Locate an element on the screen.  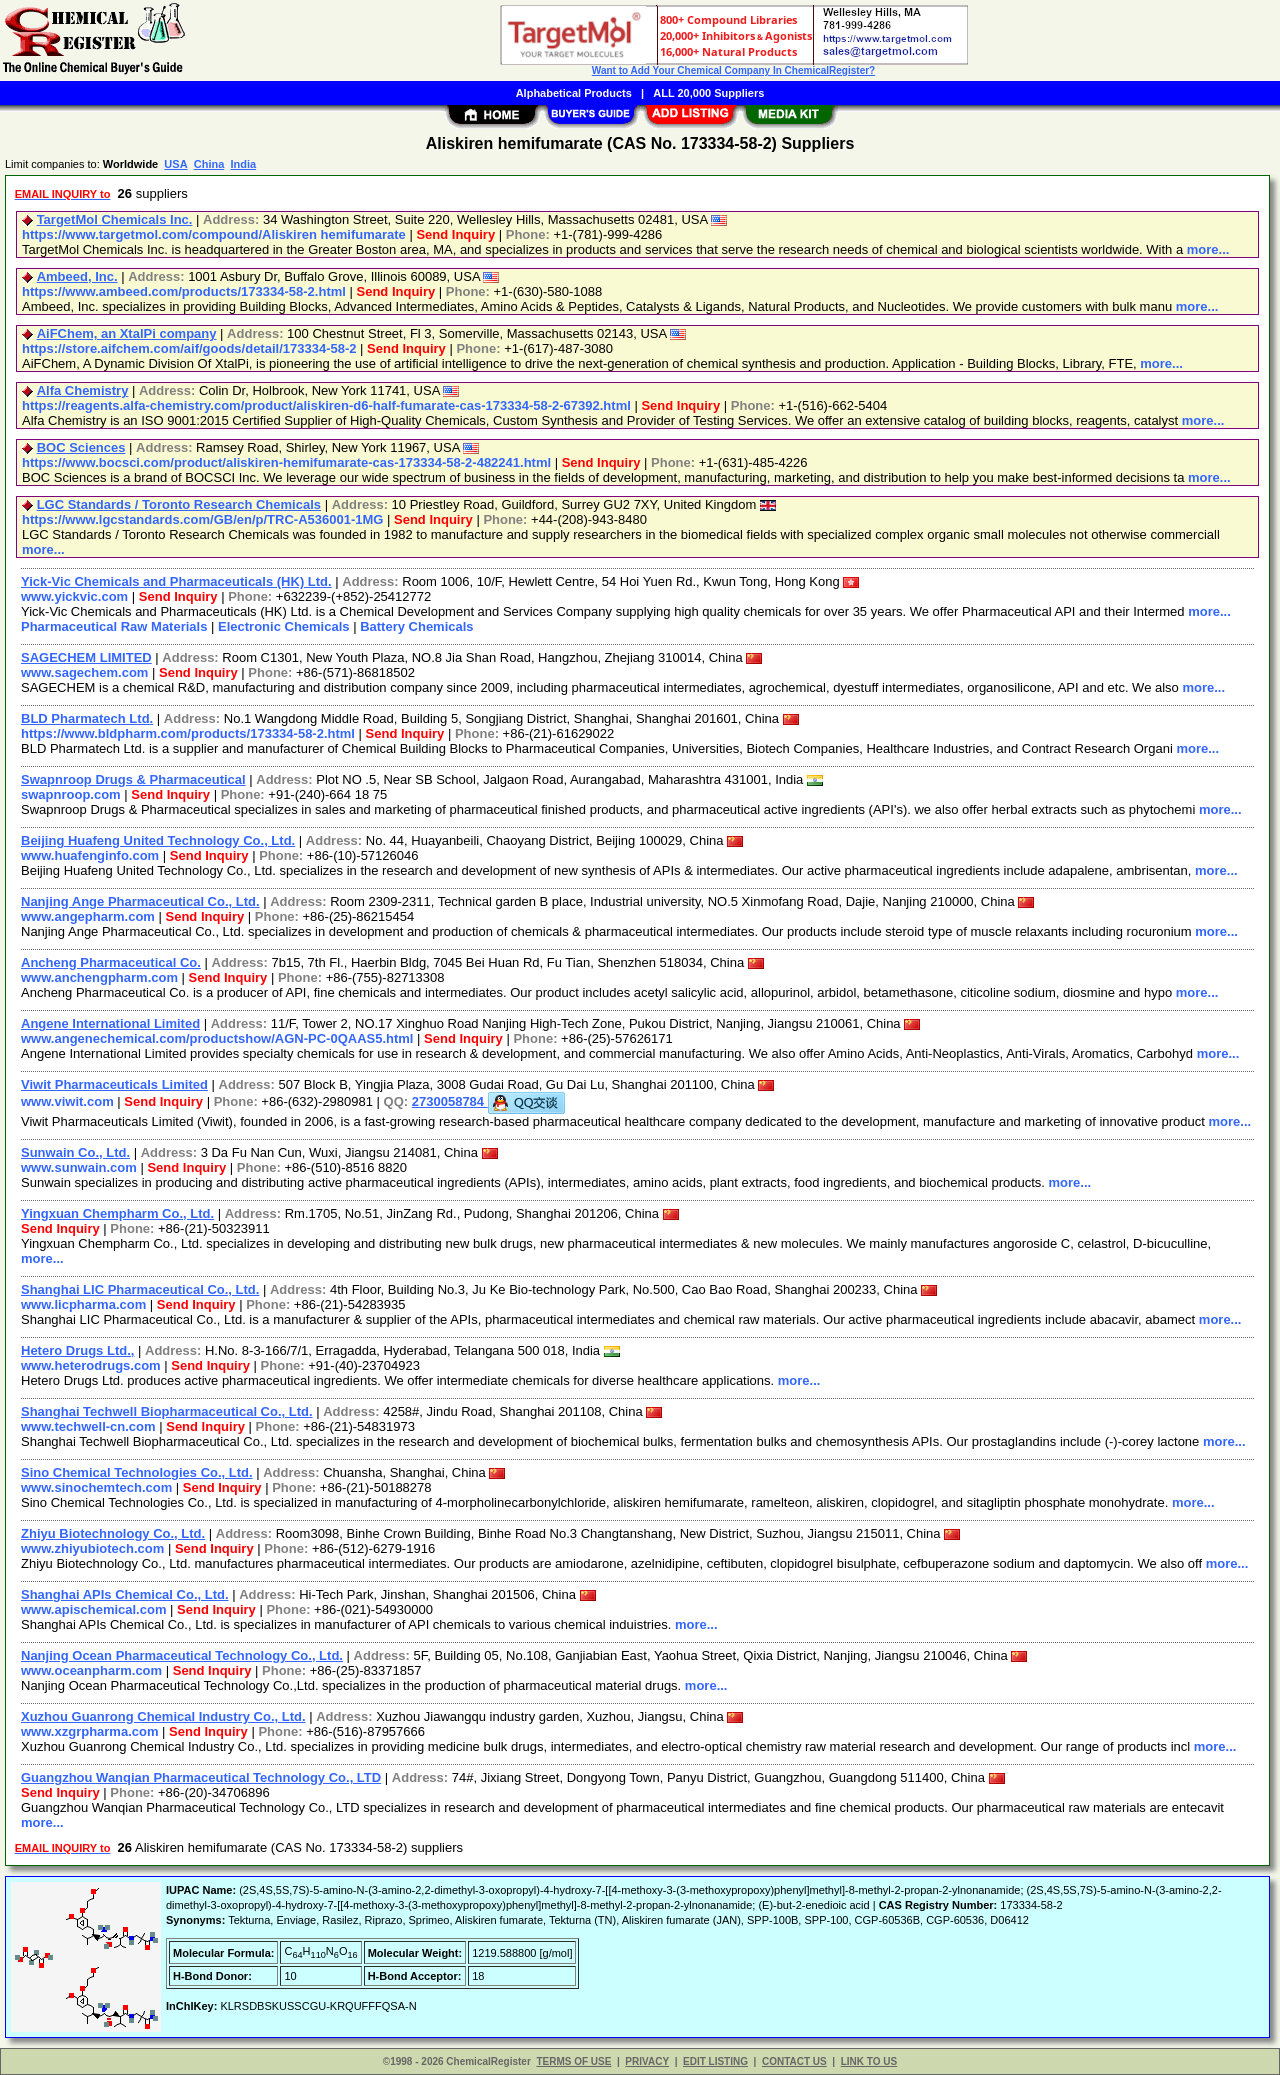
www.sinochemtech.com is located at coordinates (96, 1487).